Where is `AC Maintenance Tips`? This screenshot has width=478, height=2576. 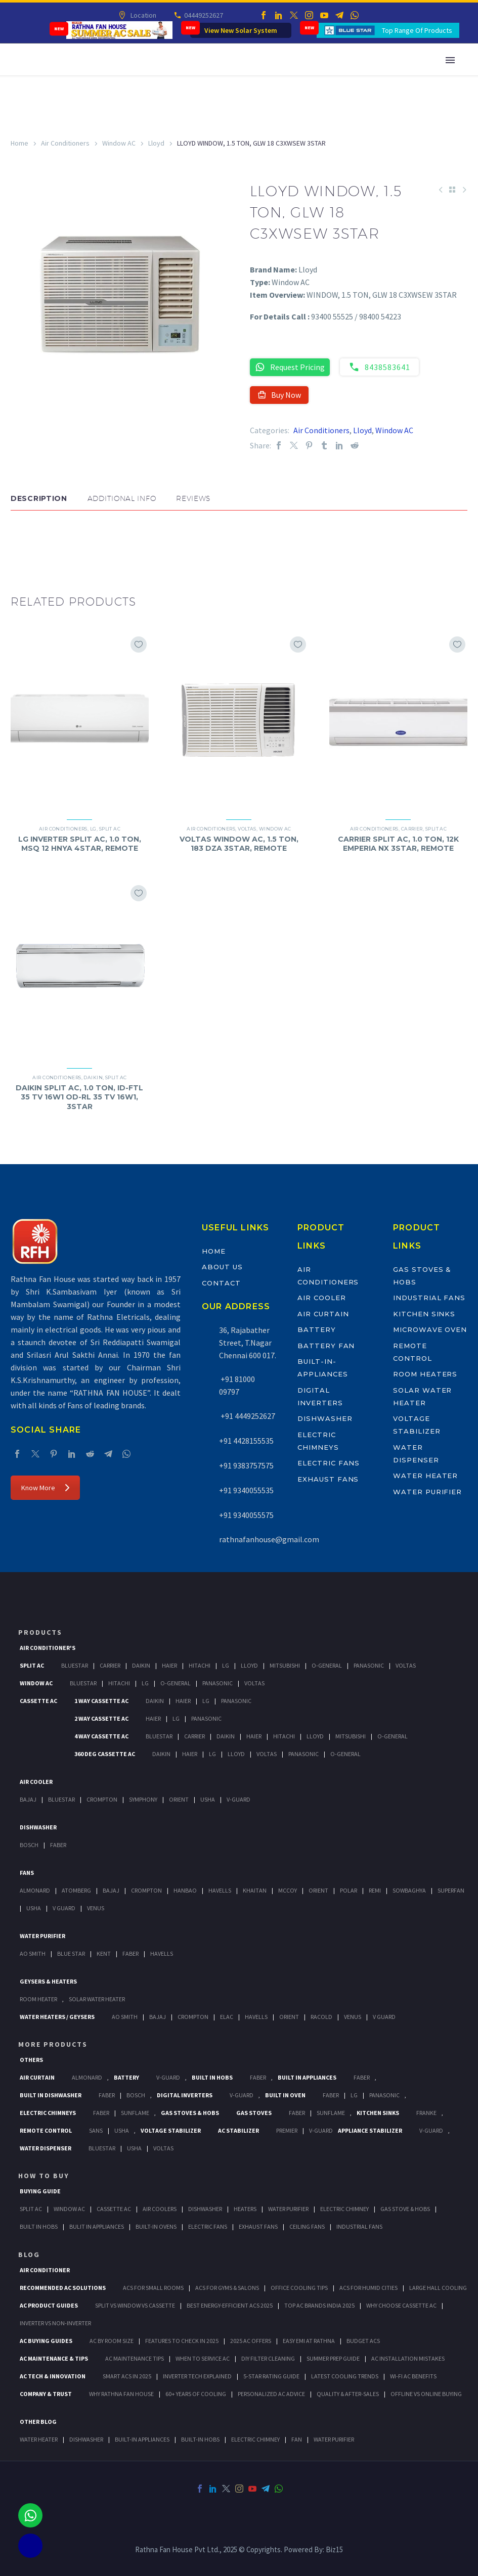
AC Maintenance Tips is located at coordinates (134, 2358).